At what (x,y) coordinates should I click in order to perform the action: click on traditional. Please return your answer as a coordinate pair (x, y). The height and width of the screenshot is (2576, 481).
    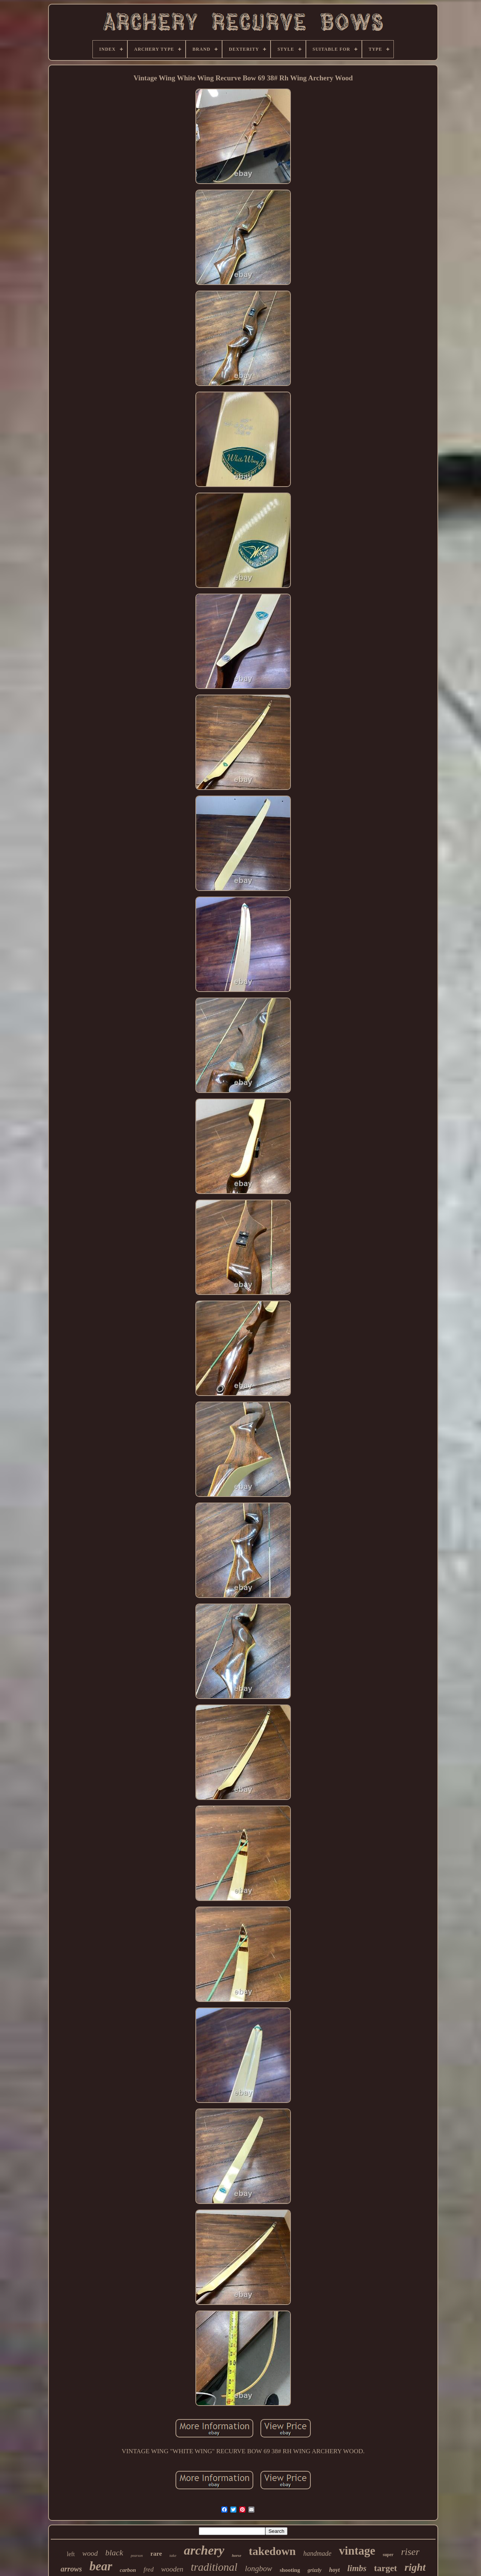
    Looking at the image, I should click on (214, 2567).